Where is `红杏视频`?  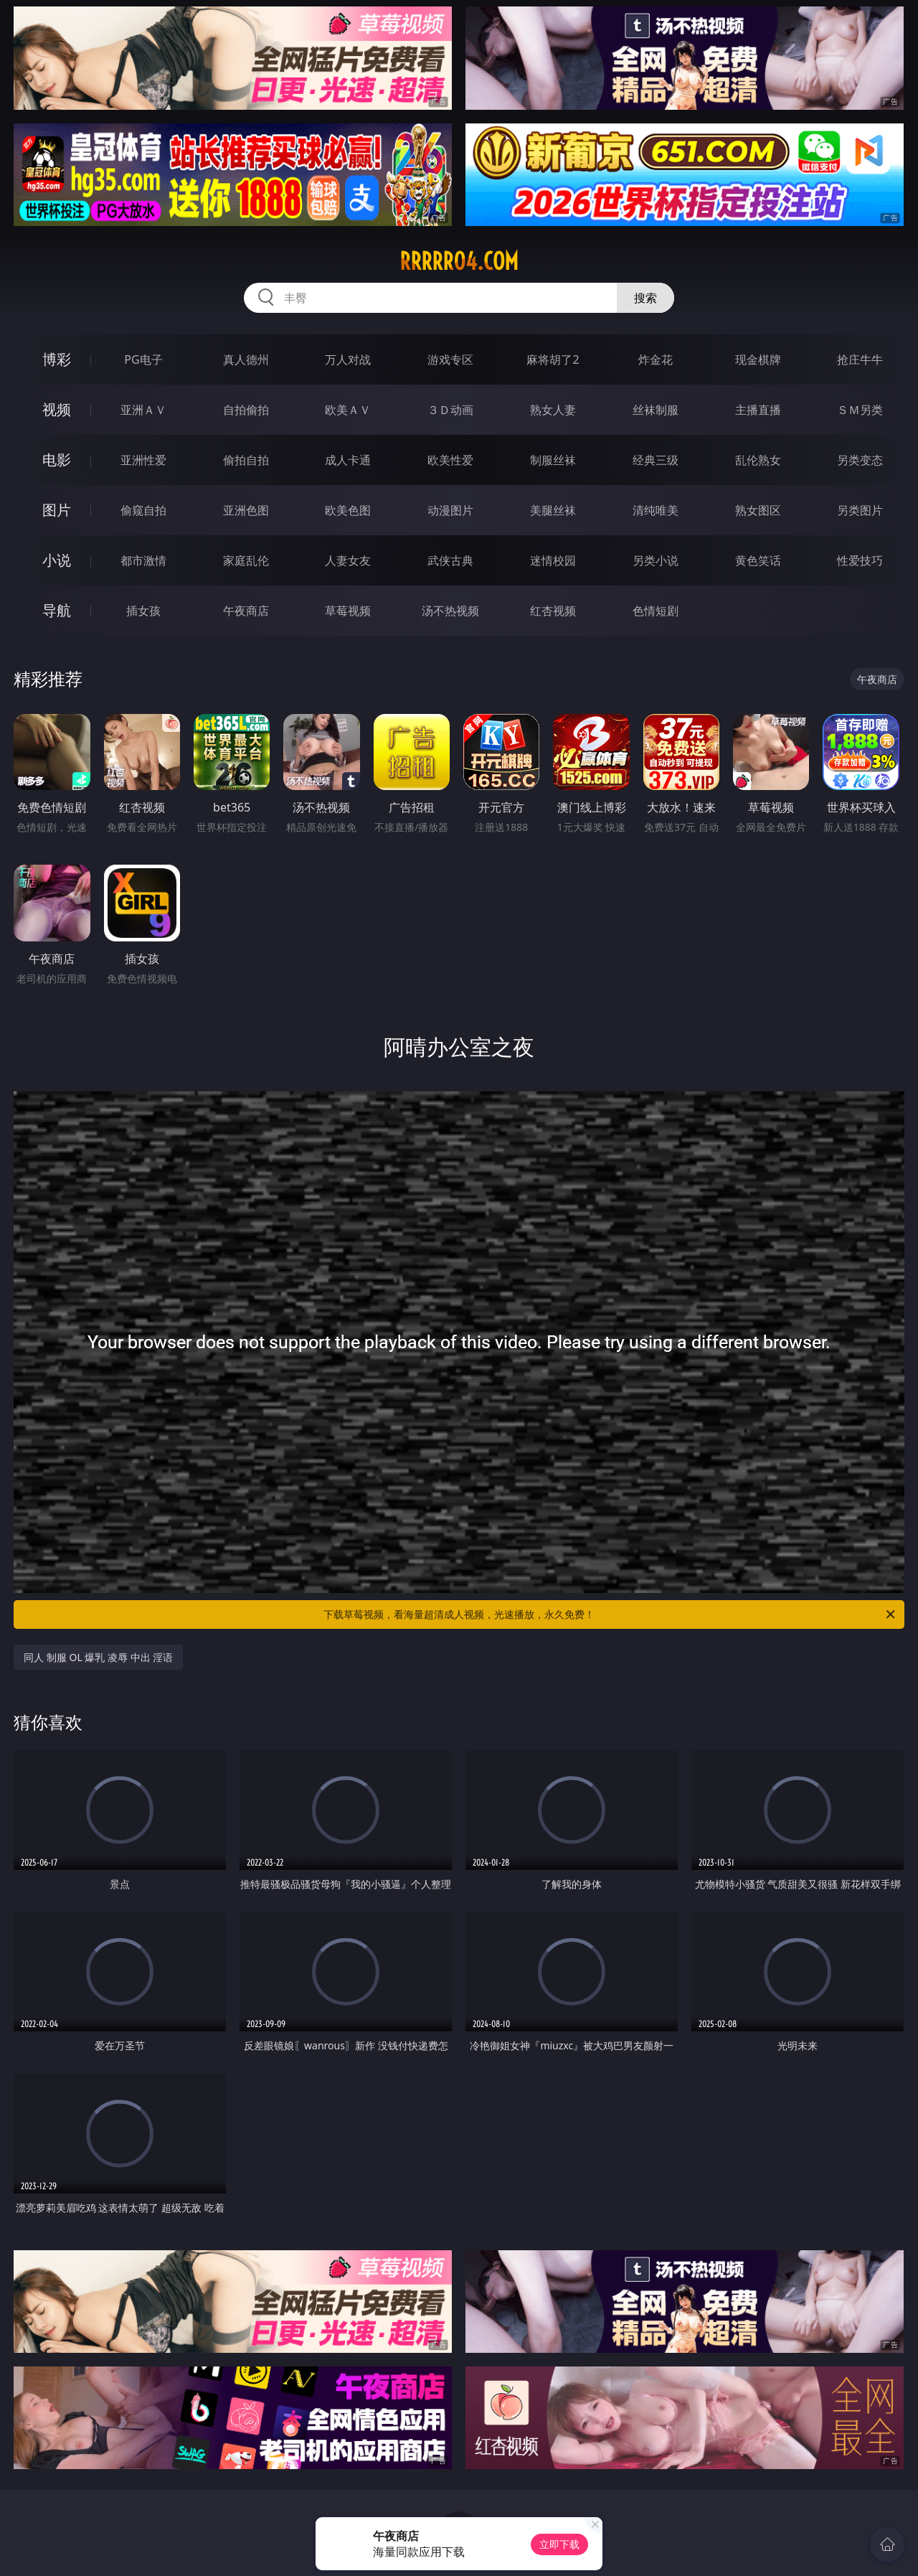
红杏视频 is located at coordinates (553, 611).